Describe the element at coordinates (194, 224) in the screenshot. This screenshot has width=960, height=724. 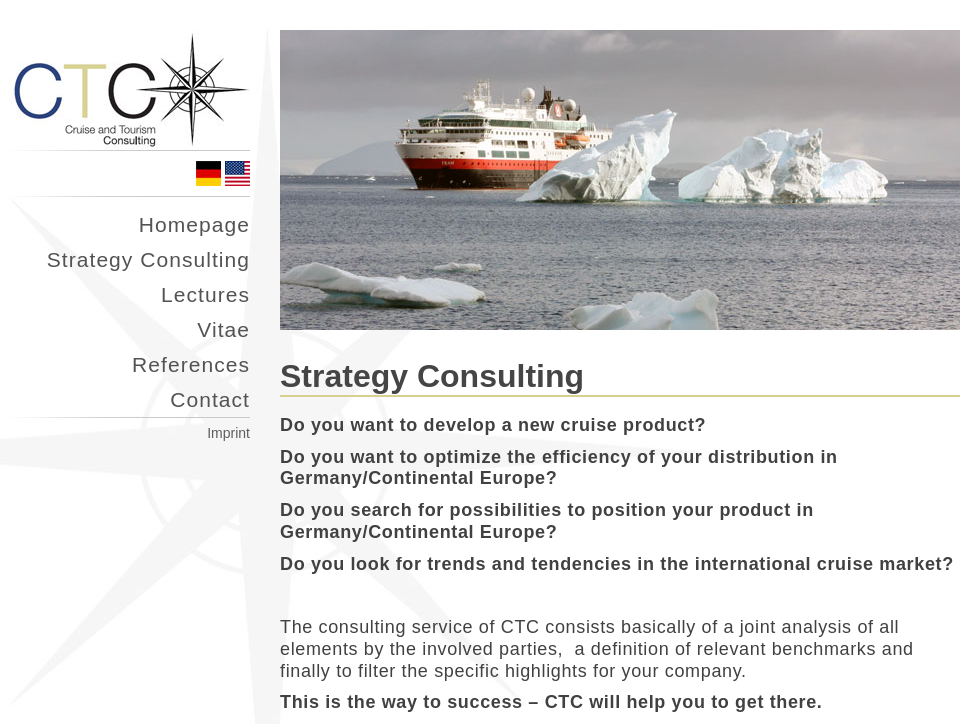
I see `Homepage` at that location.